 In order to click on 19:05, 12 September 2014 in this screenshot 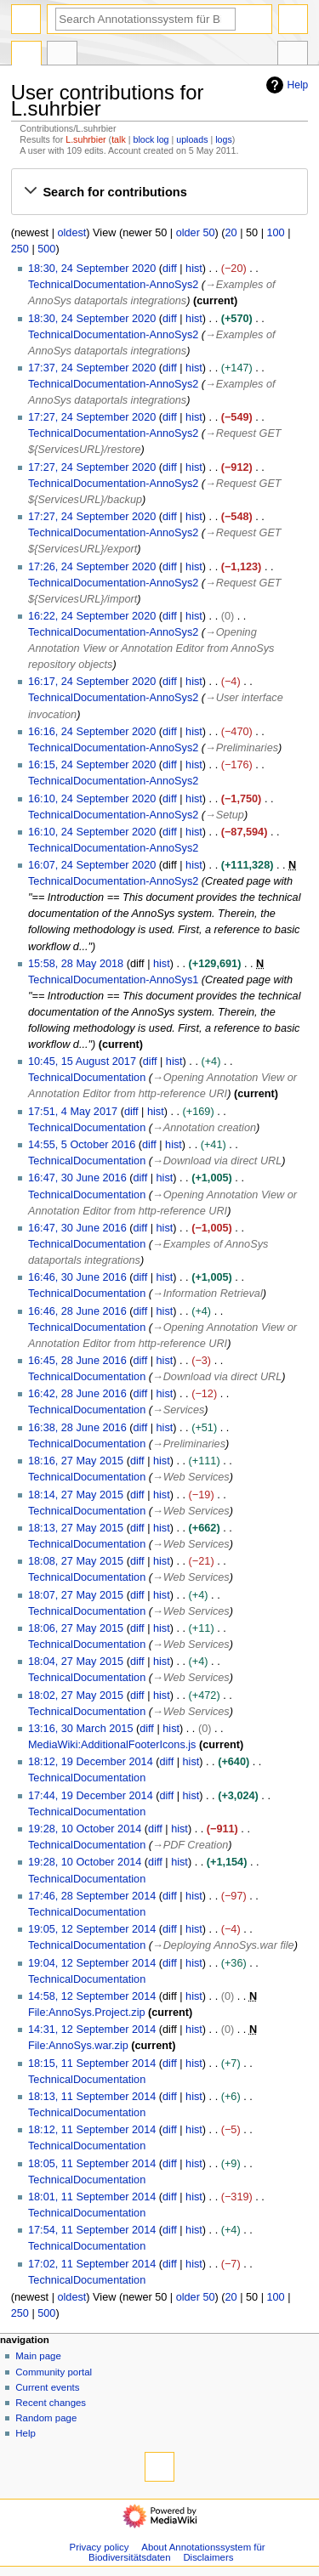, I will do `click(92, 1929)`.